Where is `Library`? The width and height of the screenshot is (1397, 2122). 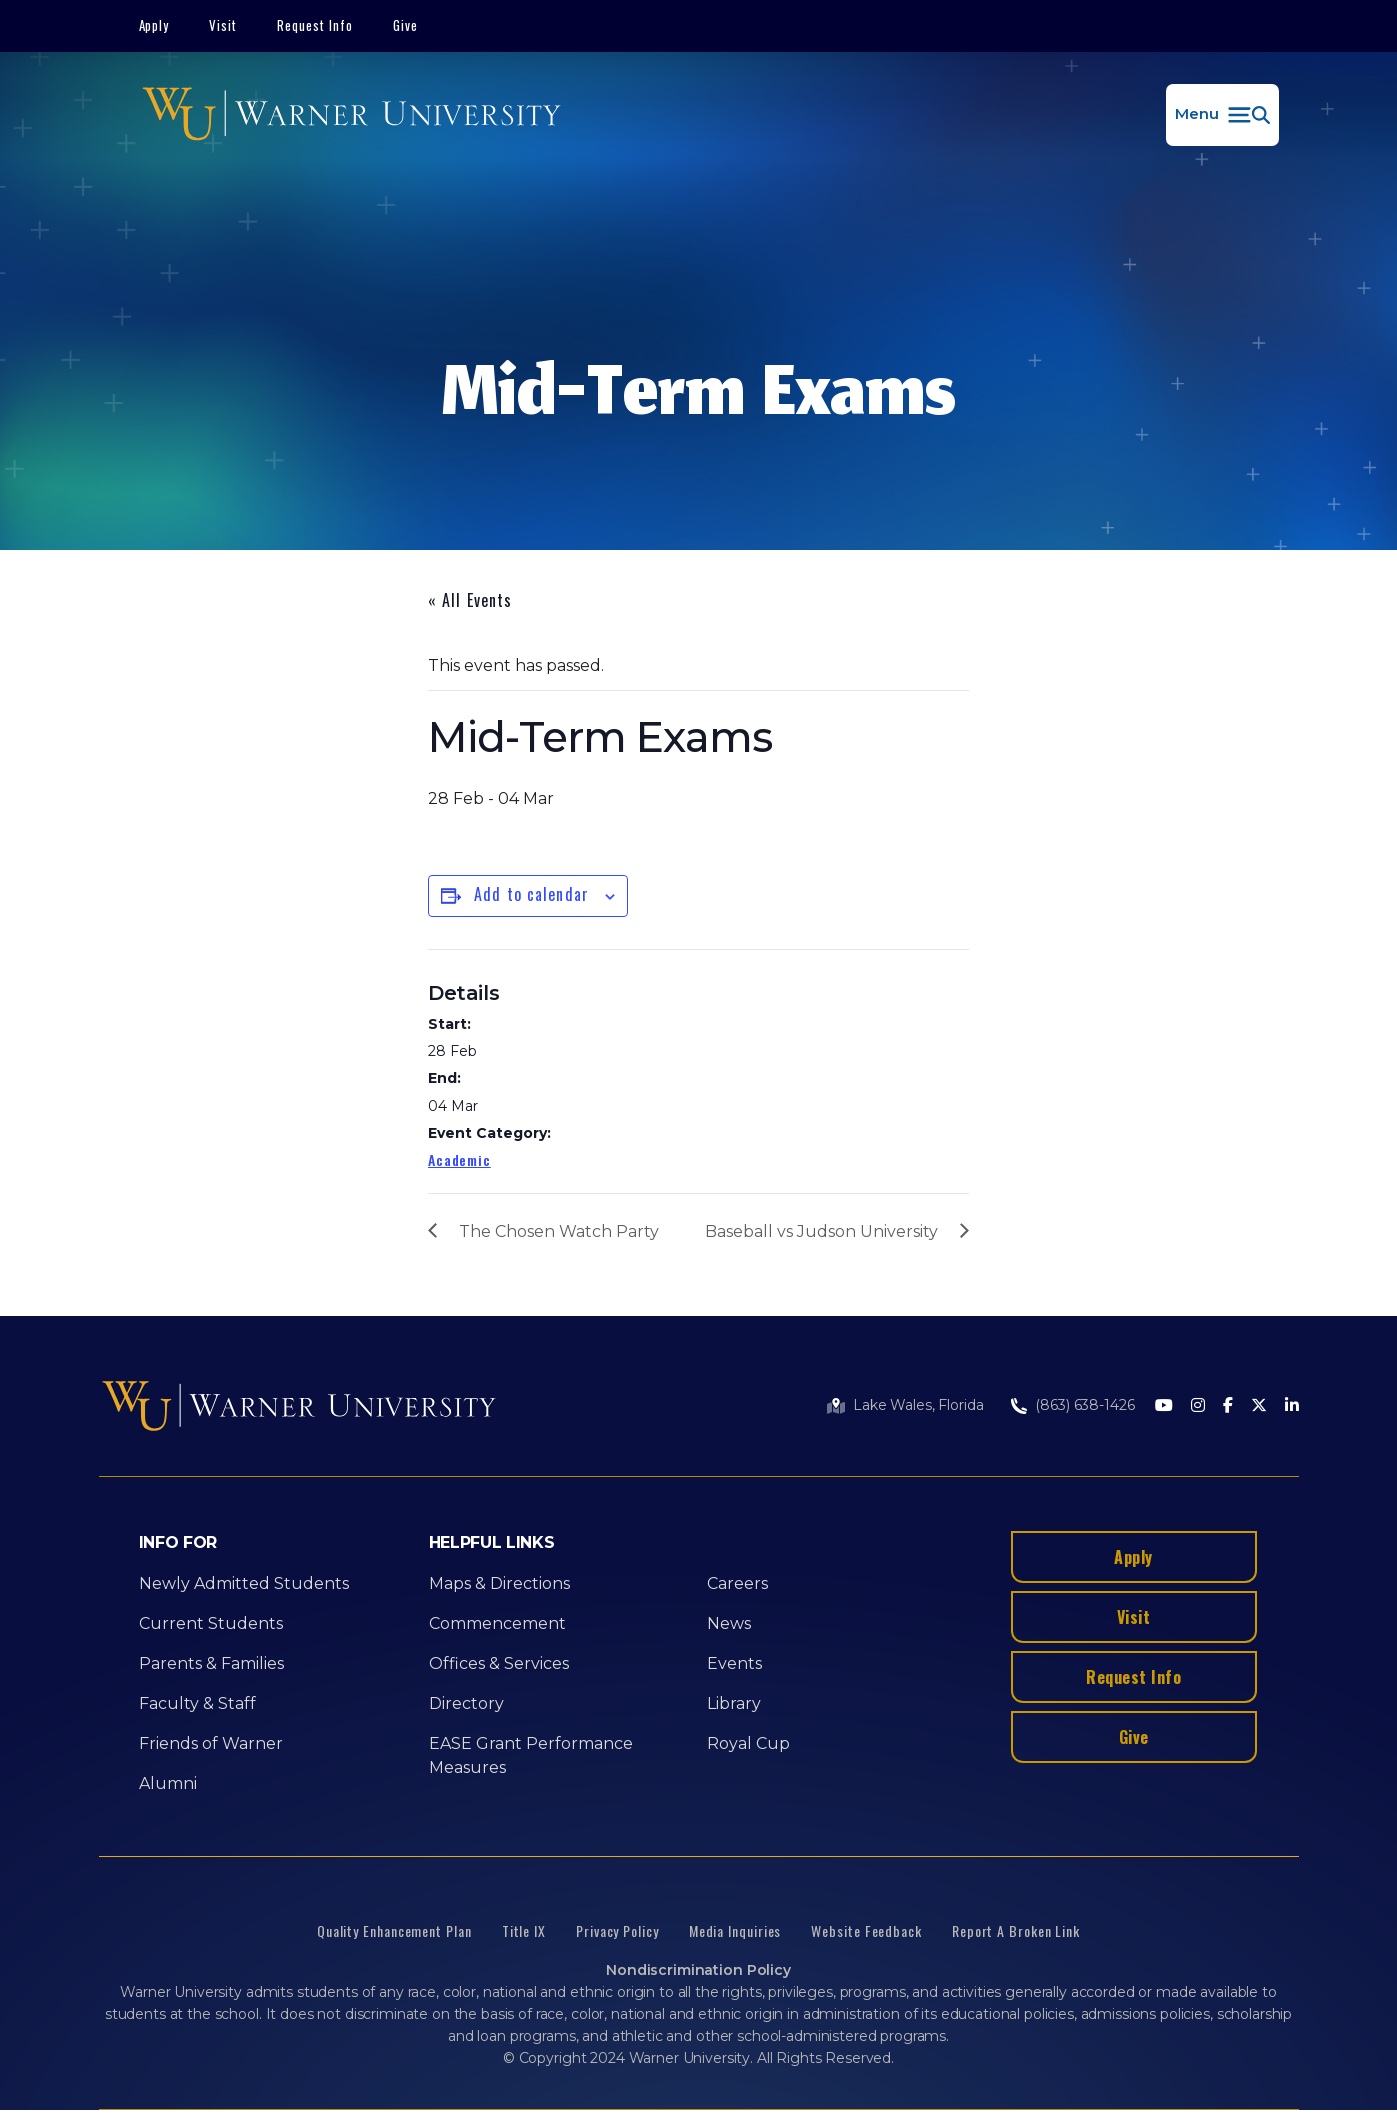
Library is located at coordinates (734, 1703).